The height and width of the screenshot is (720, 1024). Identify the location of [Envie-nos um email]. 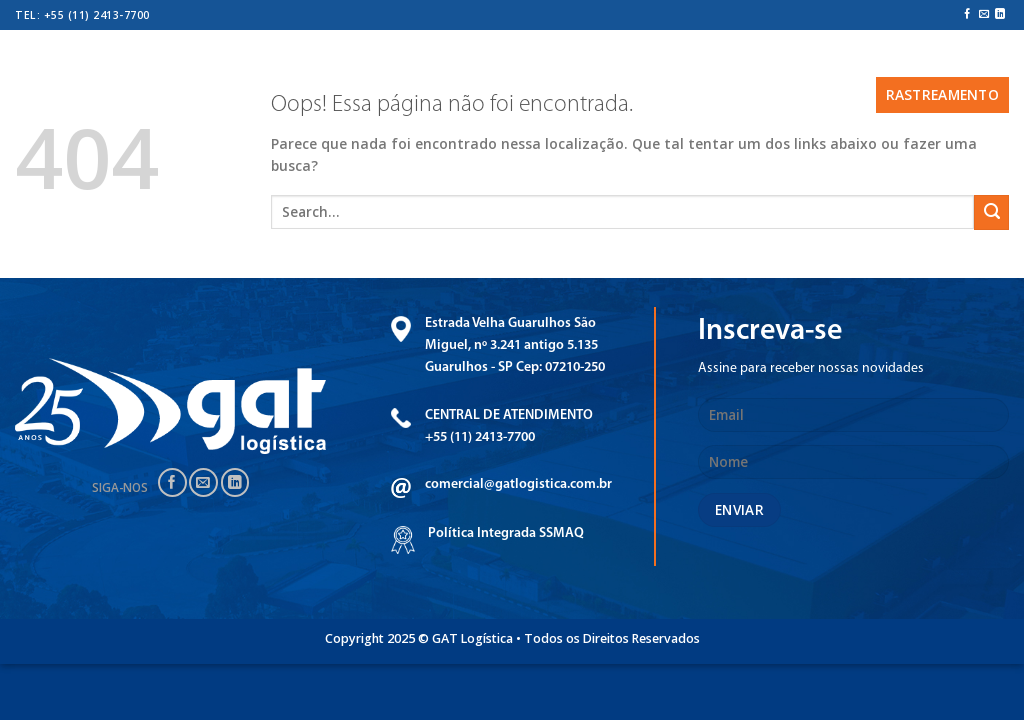
(984, 14).